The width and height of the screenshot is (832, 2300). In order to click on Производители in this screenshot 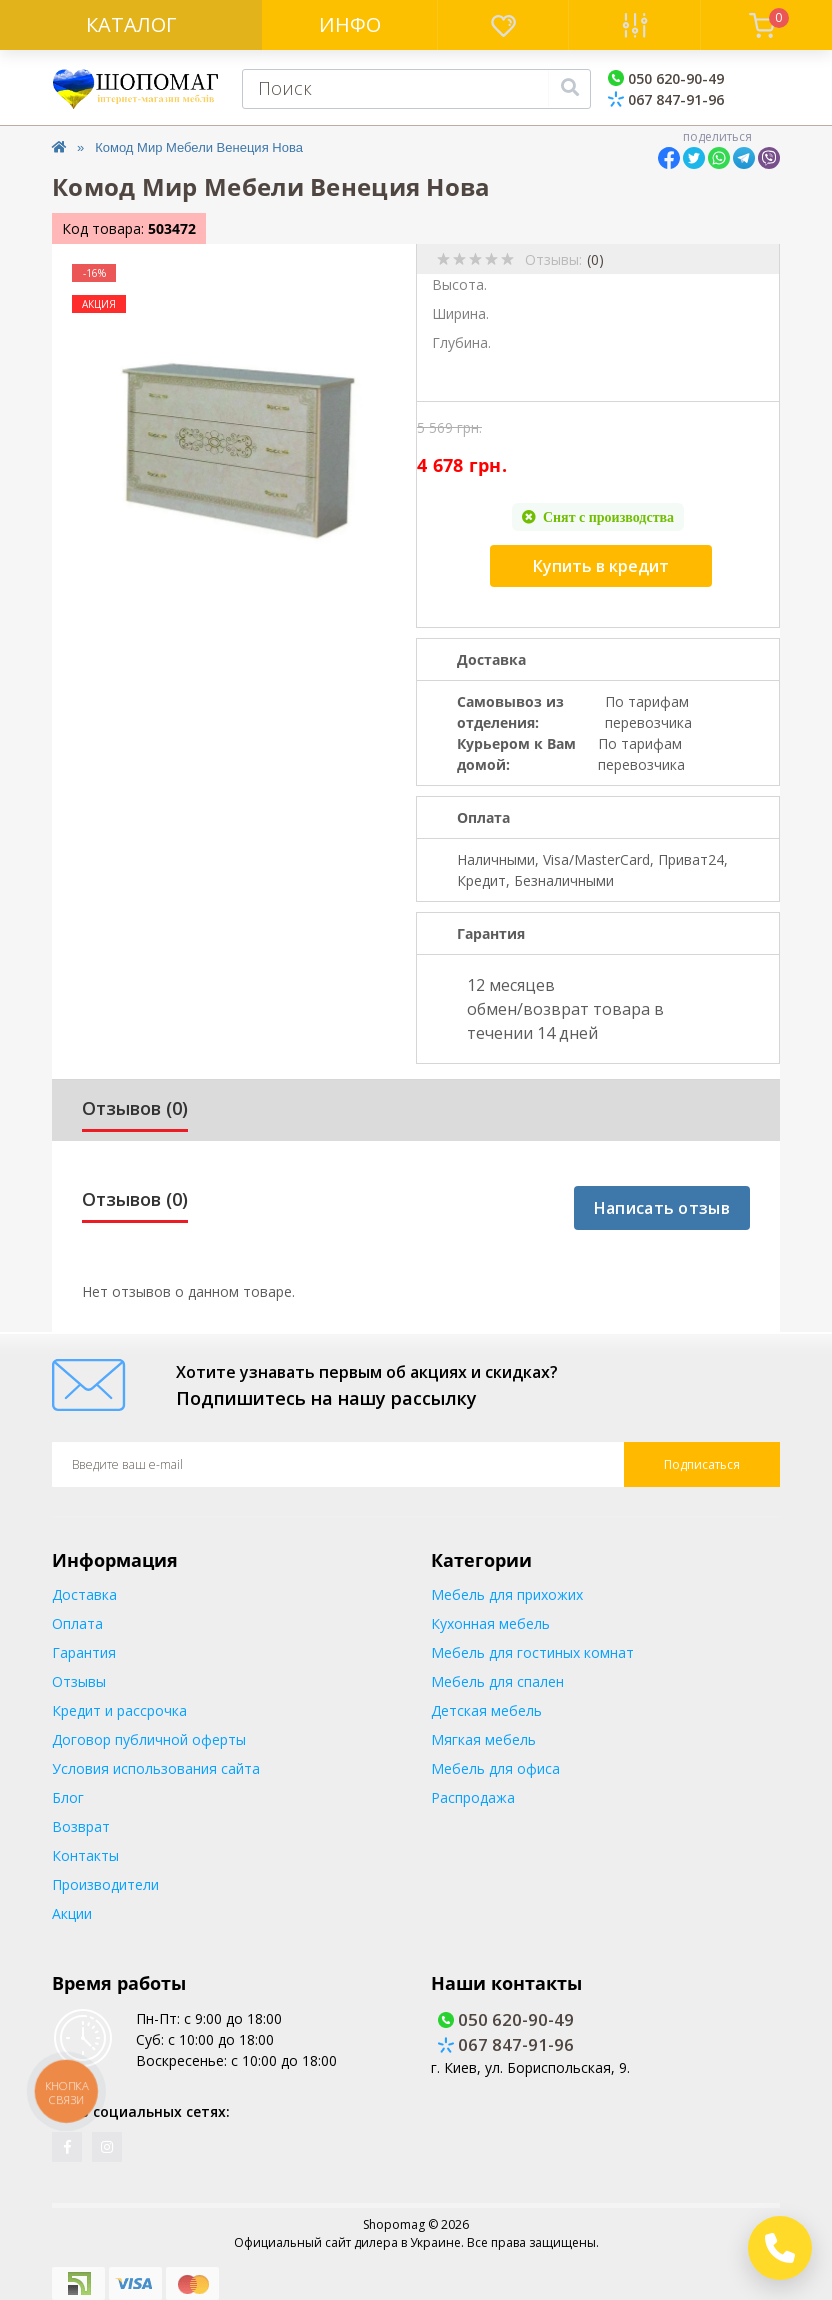, I will do `click(105, 1884)`.